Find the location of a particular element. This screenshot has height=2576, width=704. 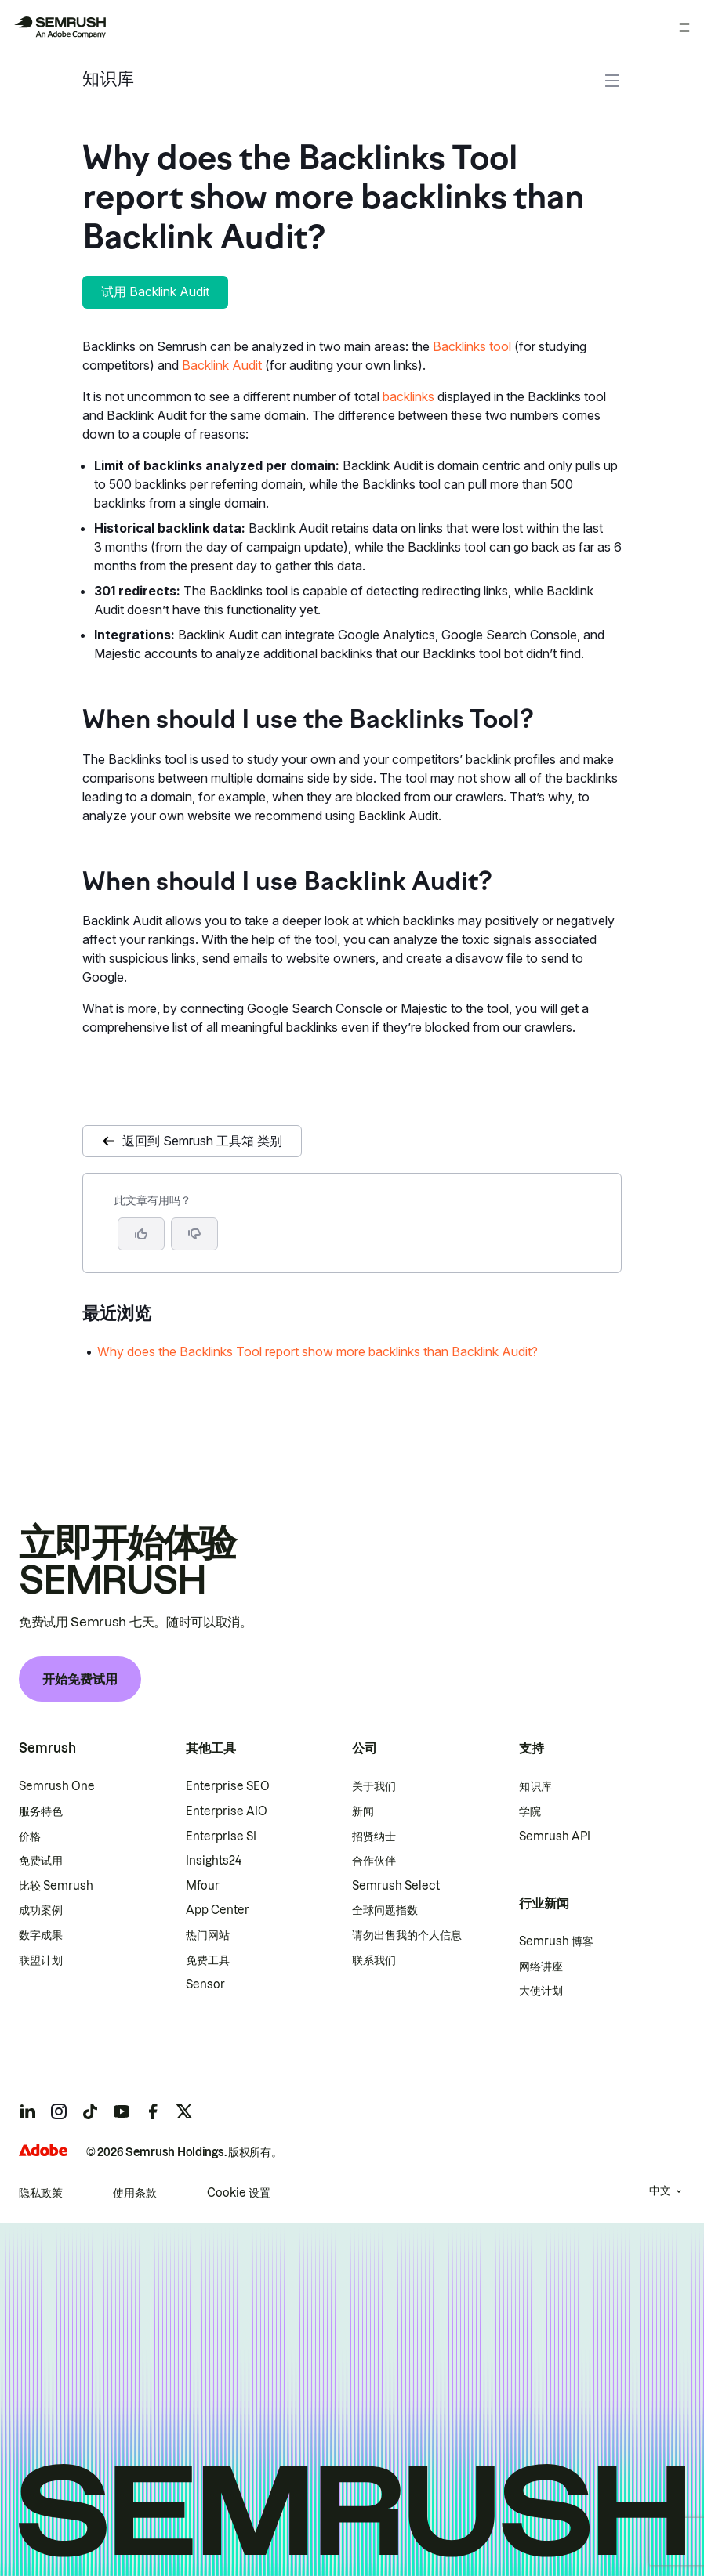

[是，这篇文章很有帮助] is located at coordinates (141, 1233).